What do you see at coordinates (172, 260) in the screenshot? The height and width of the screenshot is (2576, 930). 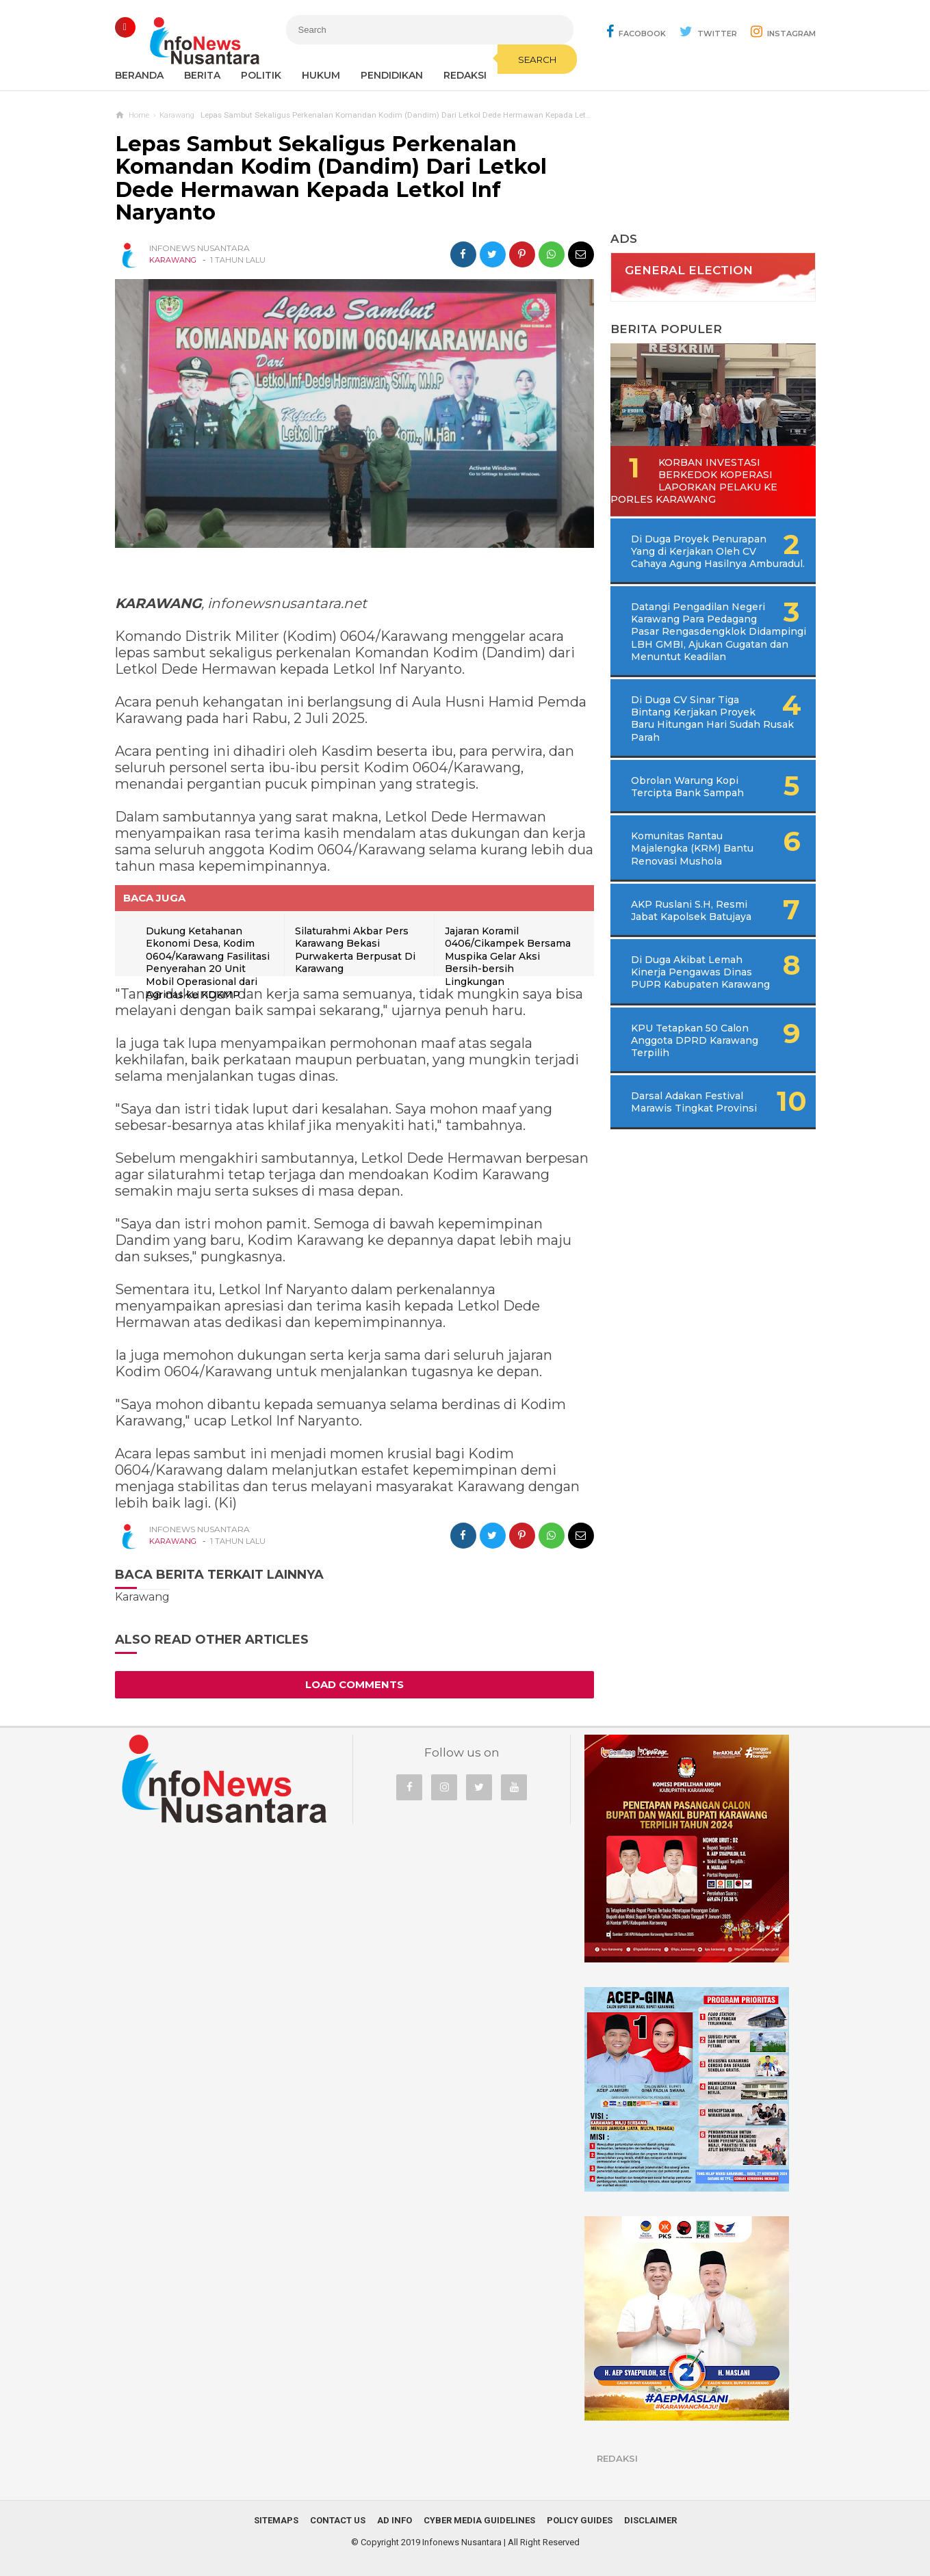 I see `Karawang` at bounding box center [172, 260].